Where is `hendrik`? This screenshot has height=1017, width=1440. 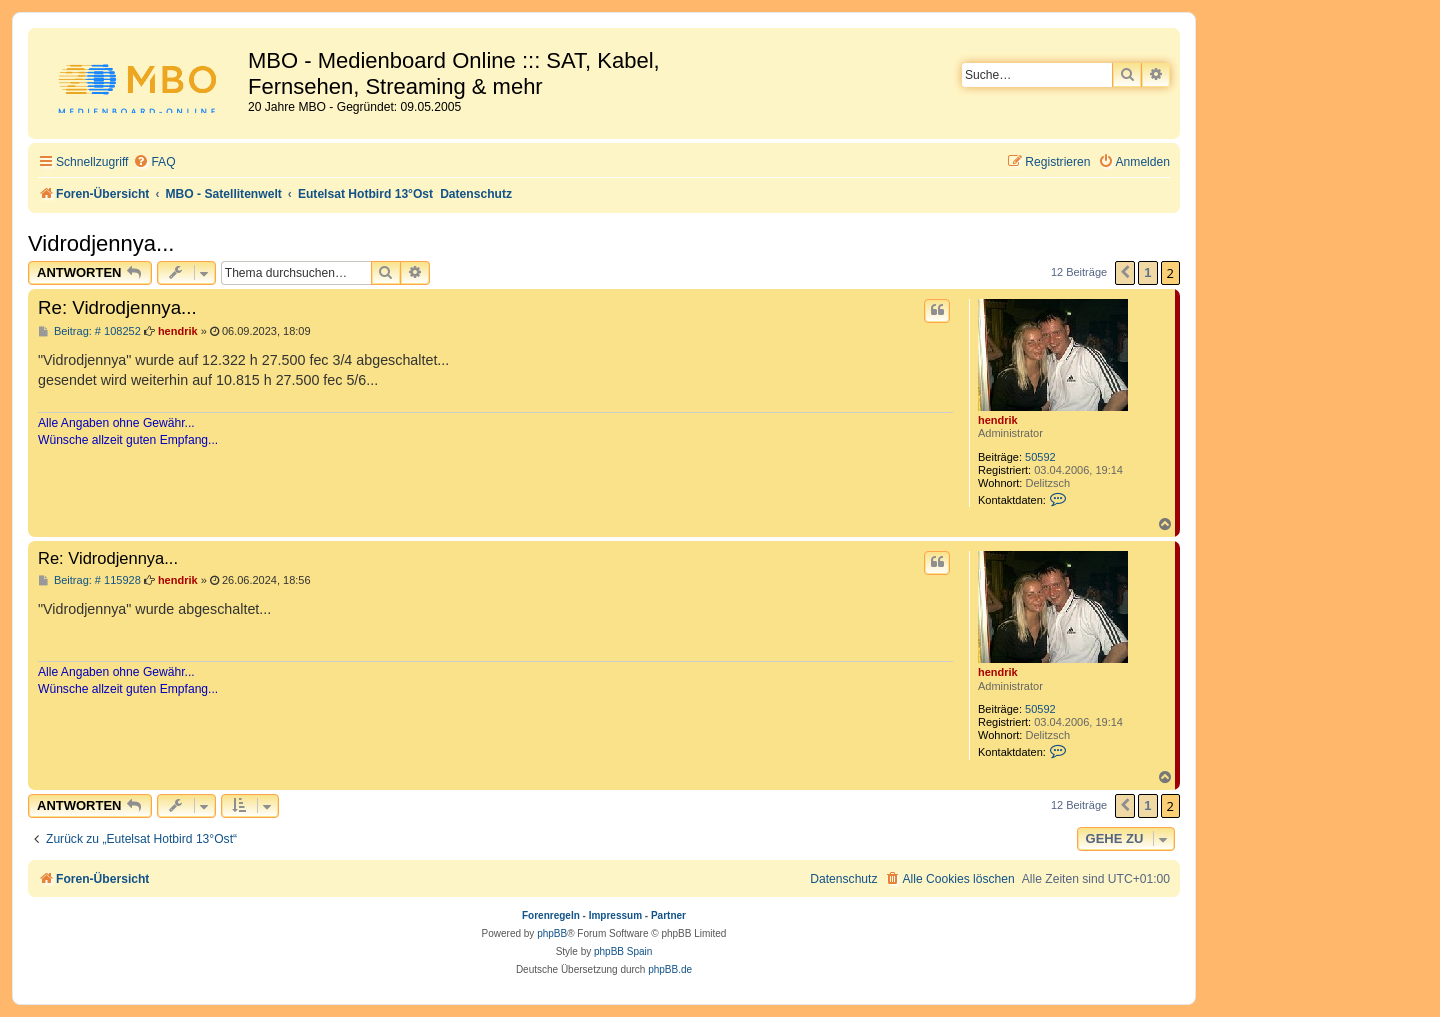 hendrik is located at coordinates (998, 420).